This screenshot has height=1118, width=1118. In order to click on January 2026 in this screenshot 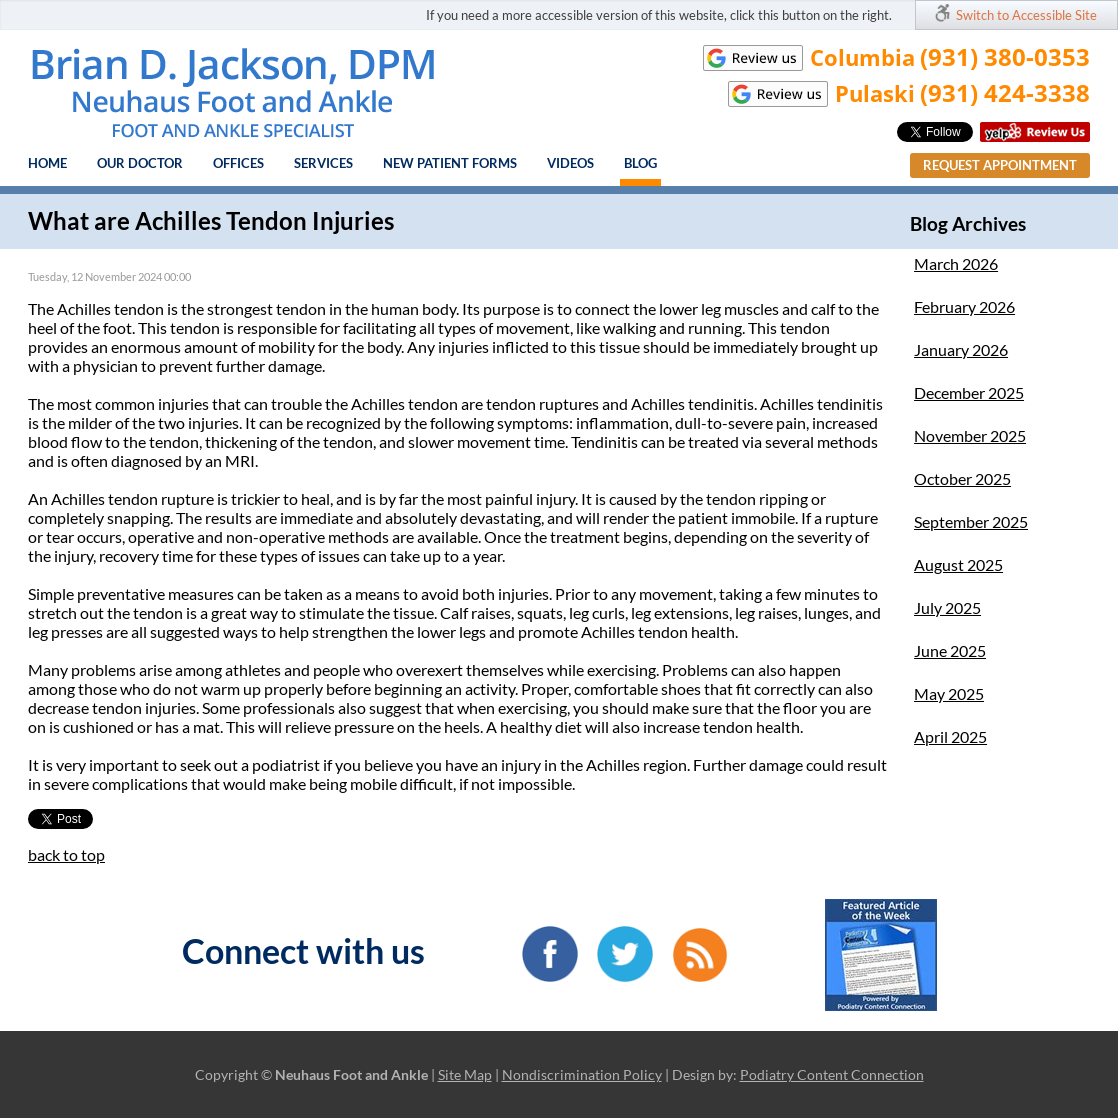, I will do `click(961, 349)`.